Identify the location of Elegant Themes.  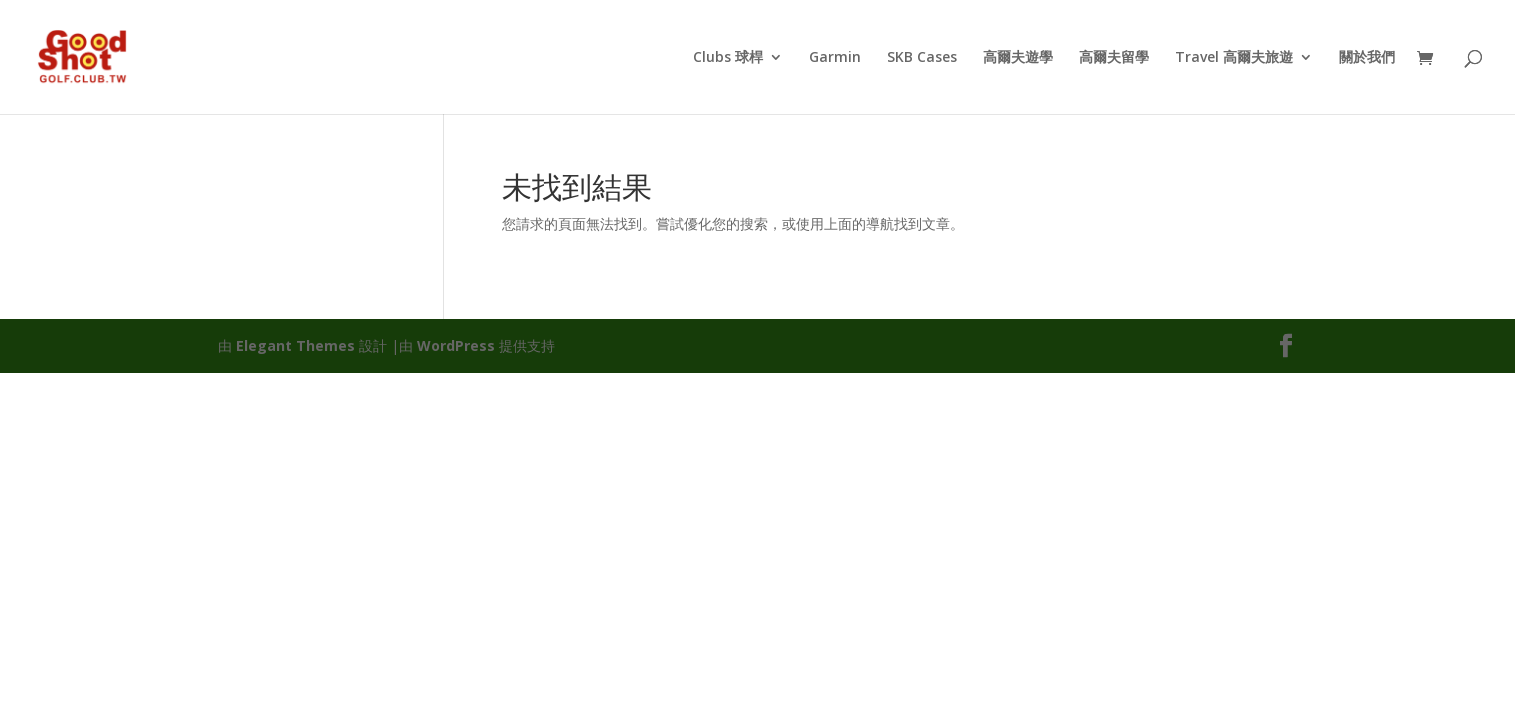
(295, 345).